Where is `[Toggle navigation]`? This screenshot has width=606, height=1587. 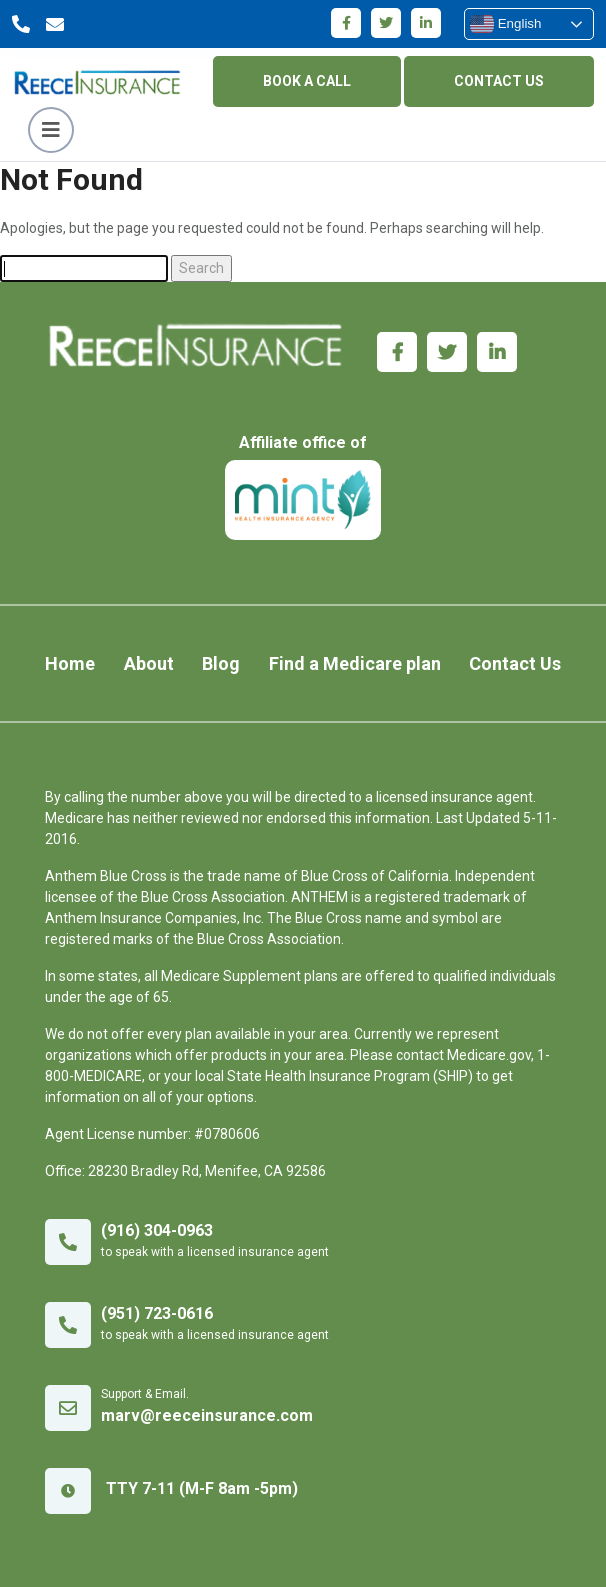 [Toggle navigation] is located at coordinates (51, 130).